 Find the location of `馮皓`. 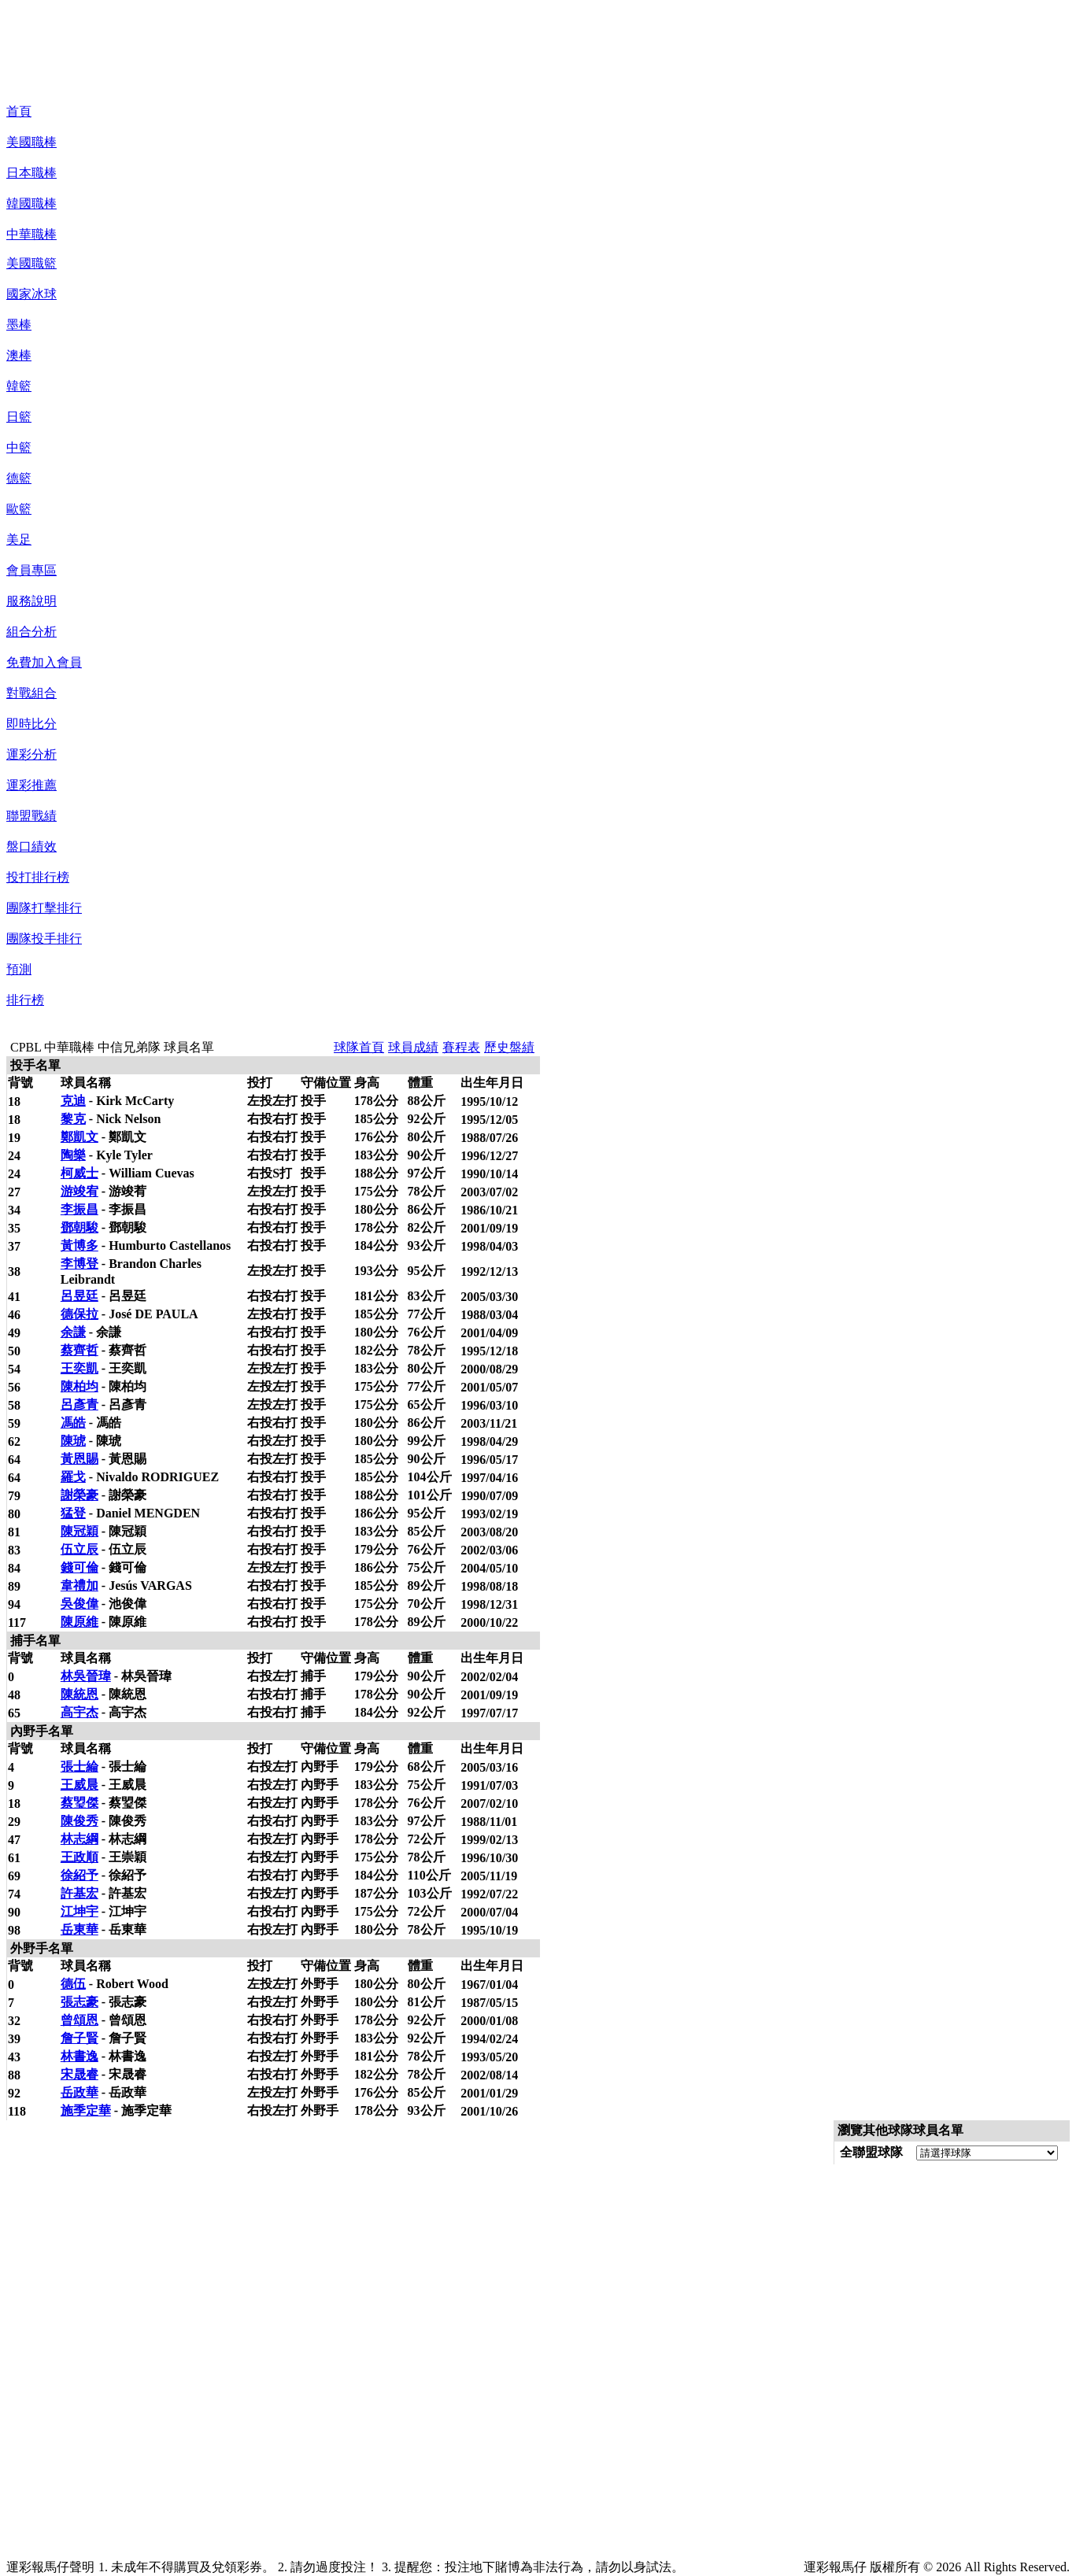

馮皓 is located at coordinates (73, 1422).